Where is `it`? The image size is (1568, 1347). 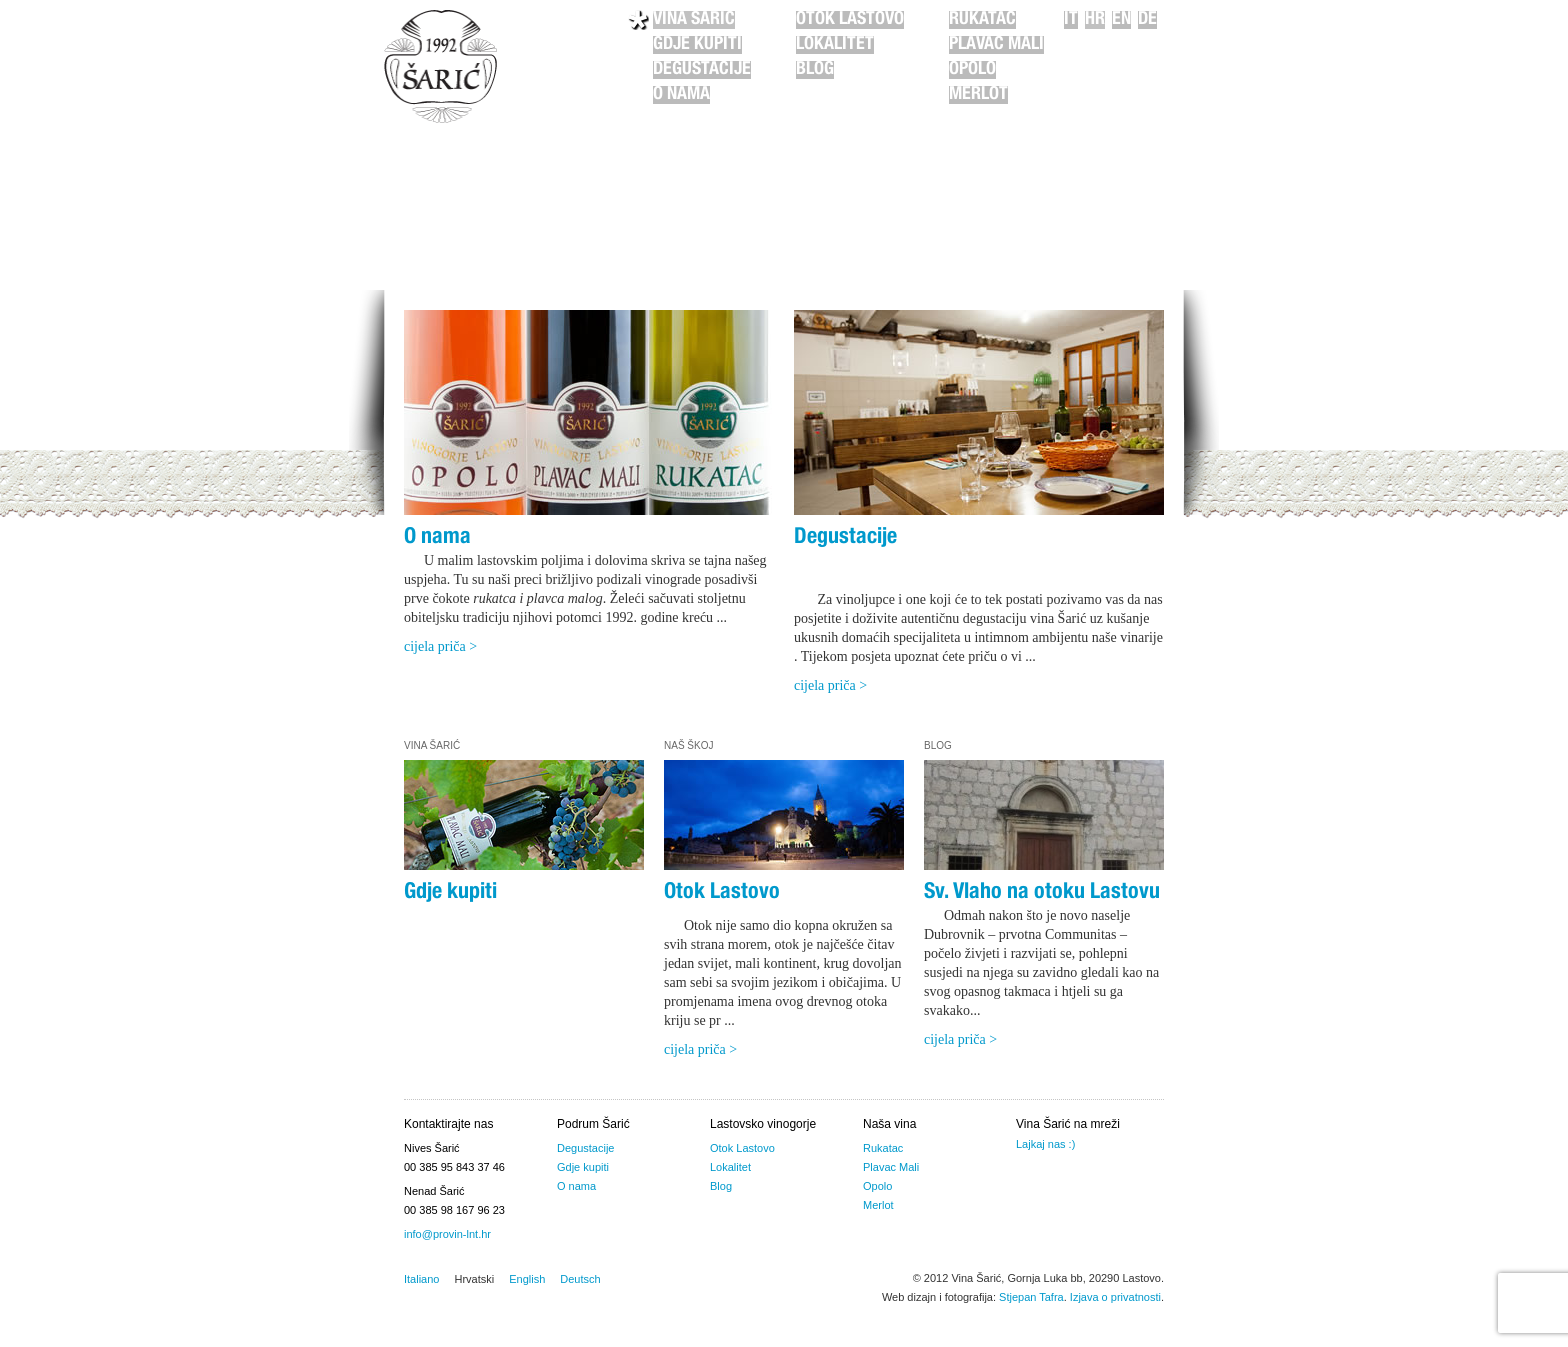 it is located at coordinates (1071, 20).